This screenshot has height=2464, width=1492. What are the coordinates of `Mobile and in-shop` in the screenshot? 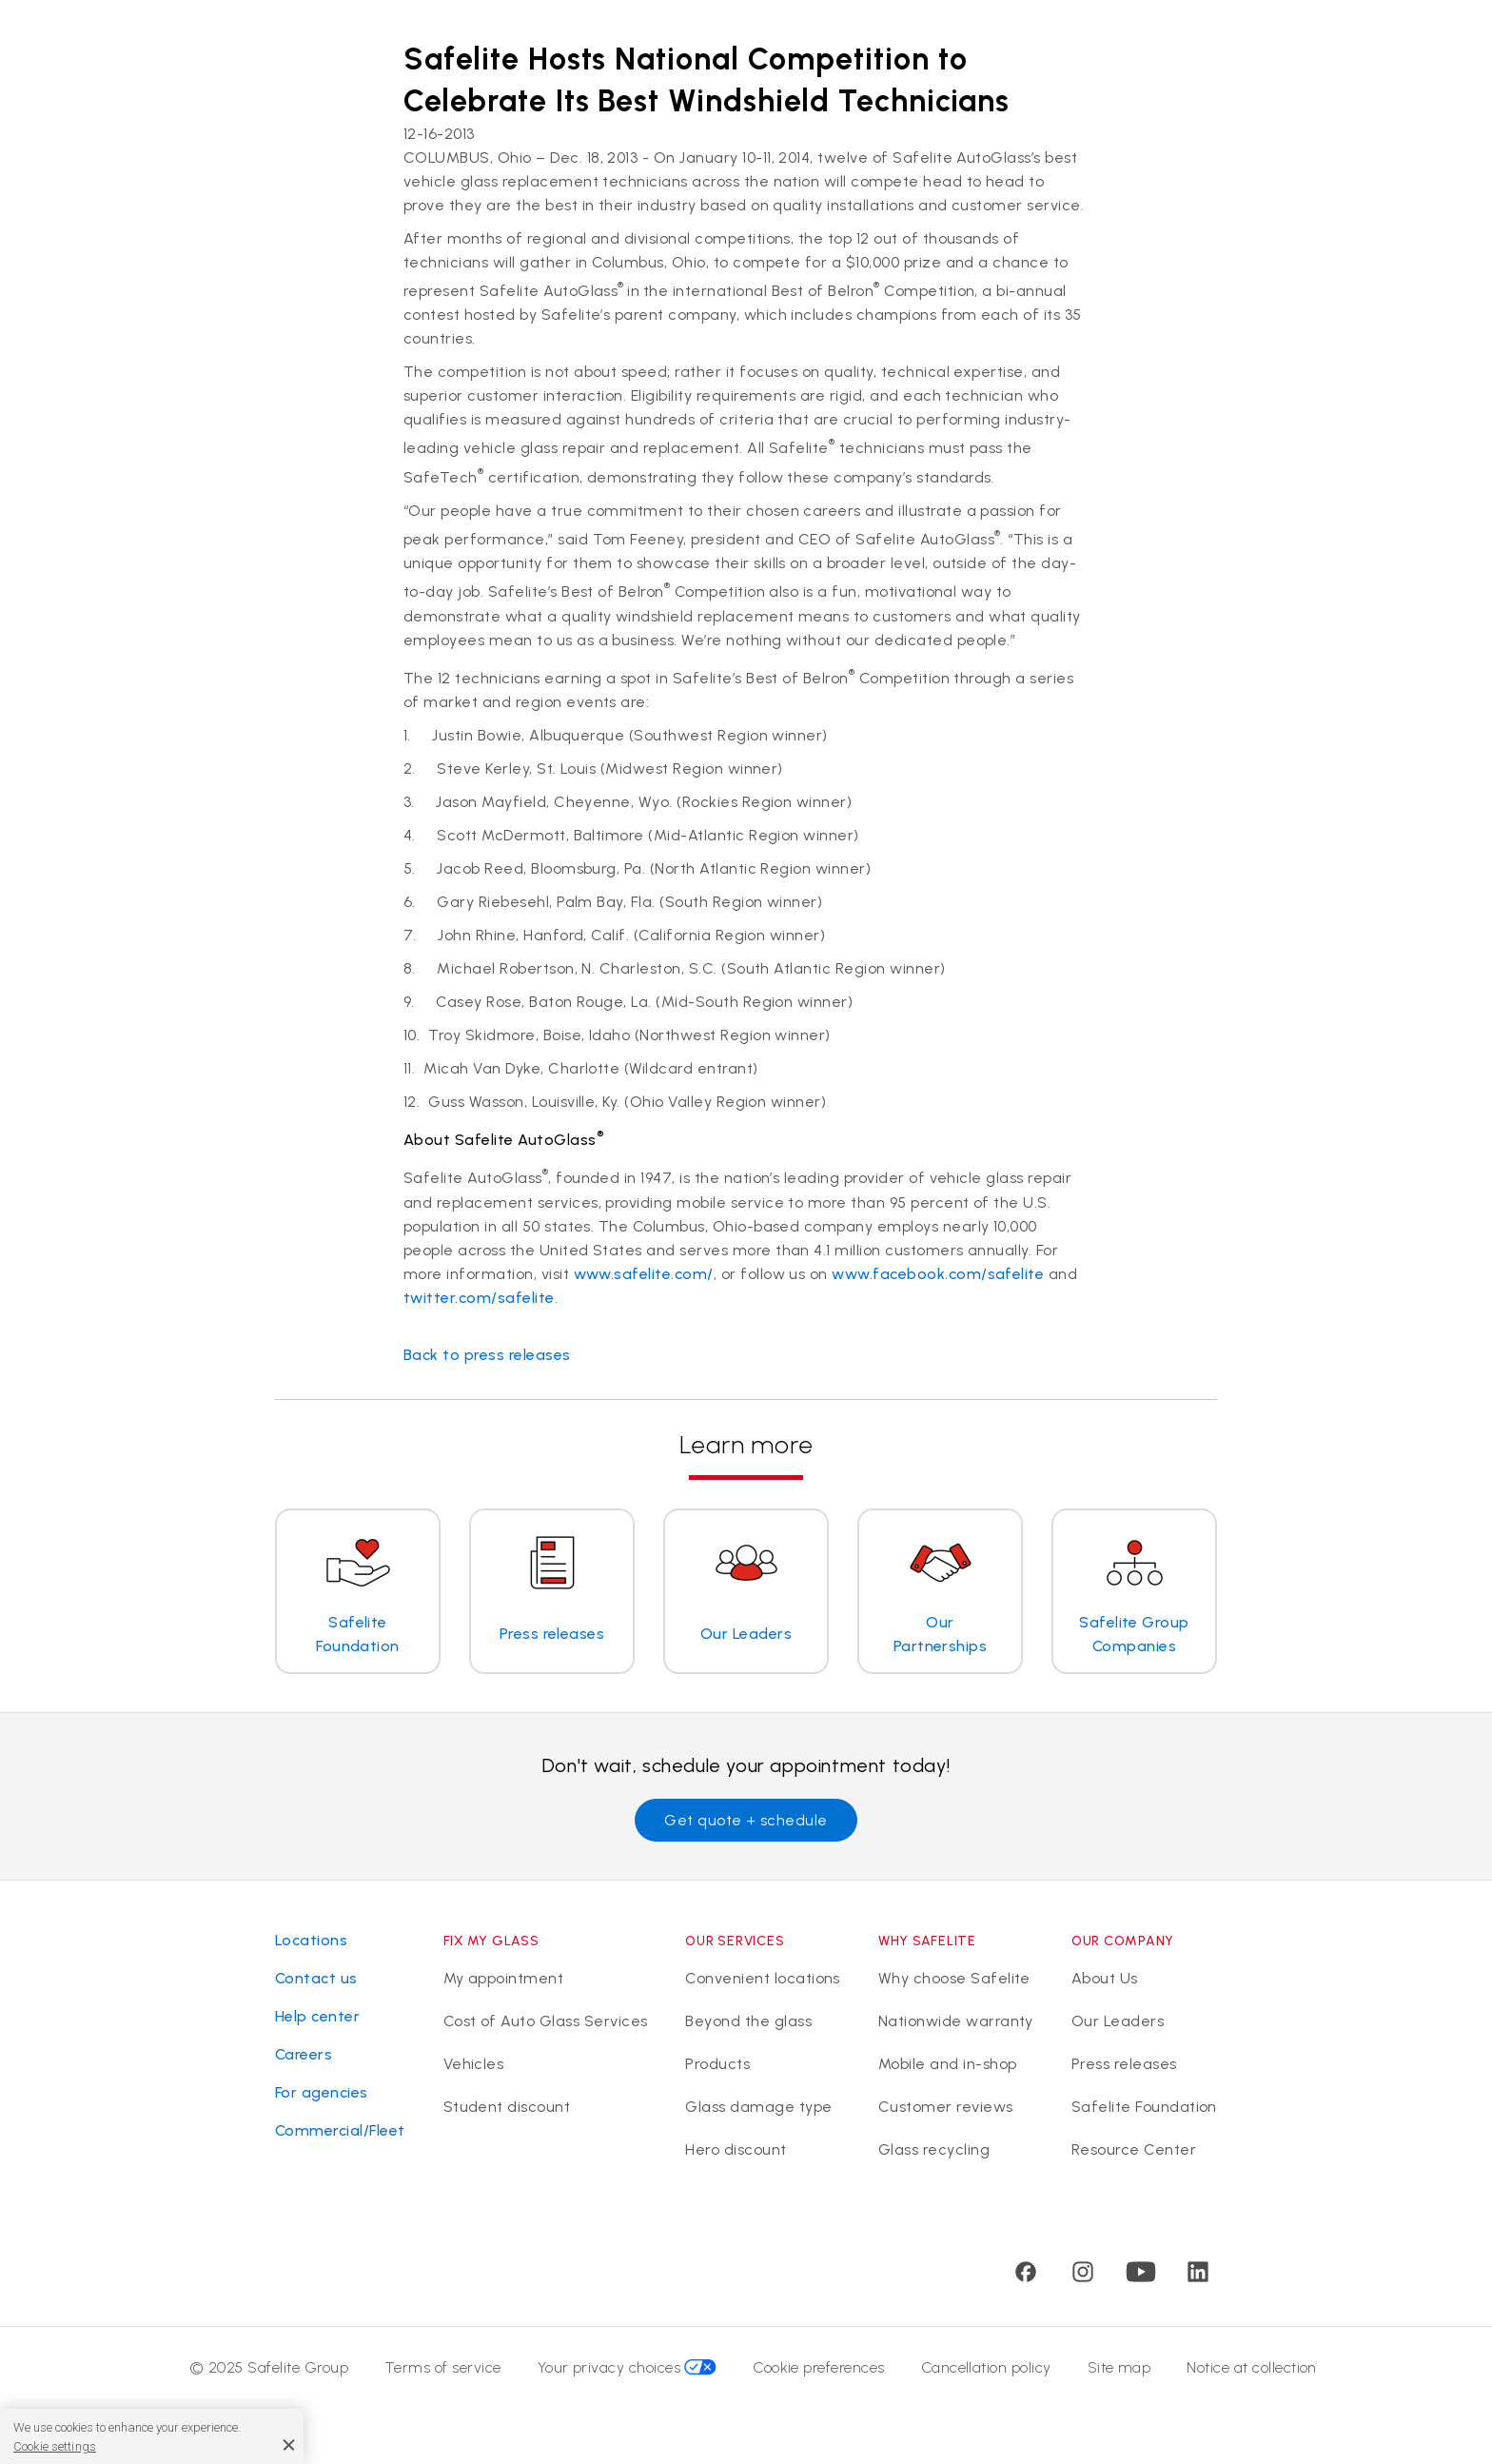 It's located at (947, 2064).